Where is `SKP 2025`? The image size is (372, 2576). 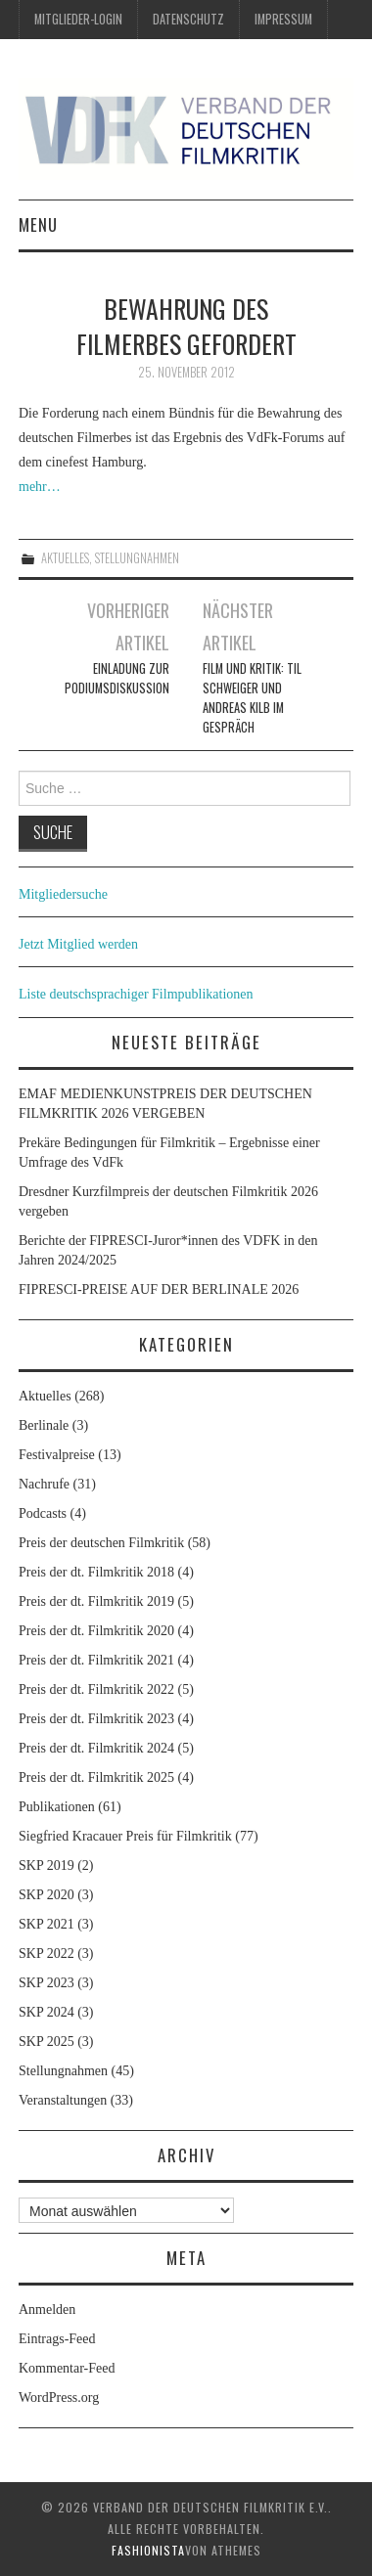 SKP 2025 is located at coordinates (46, 2041).